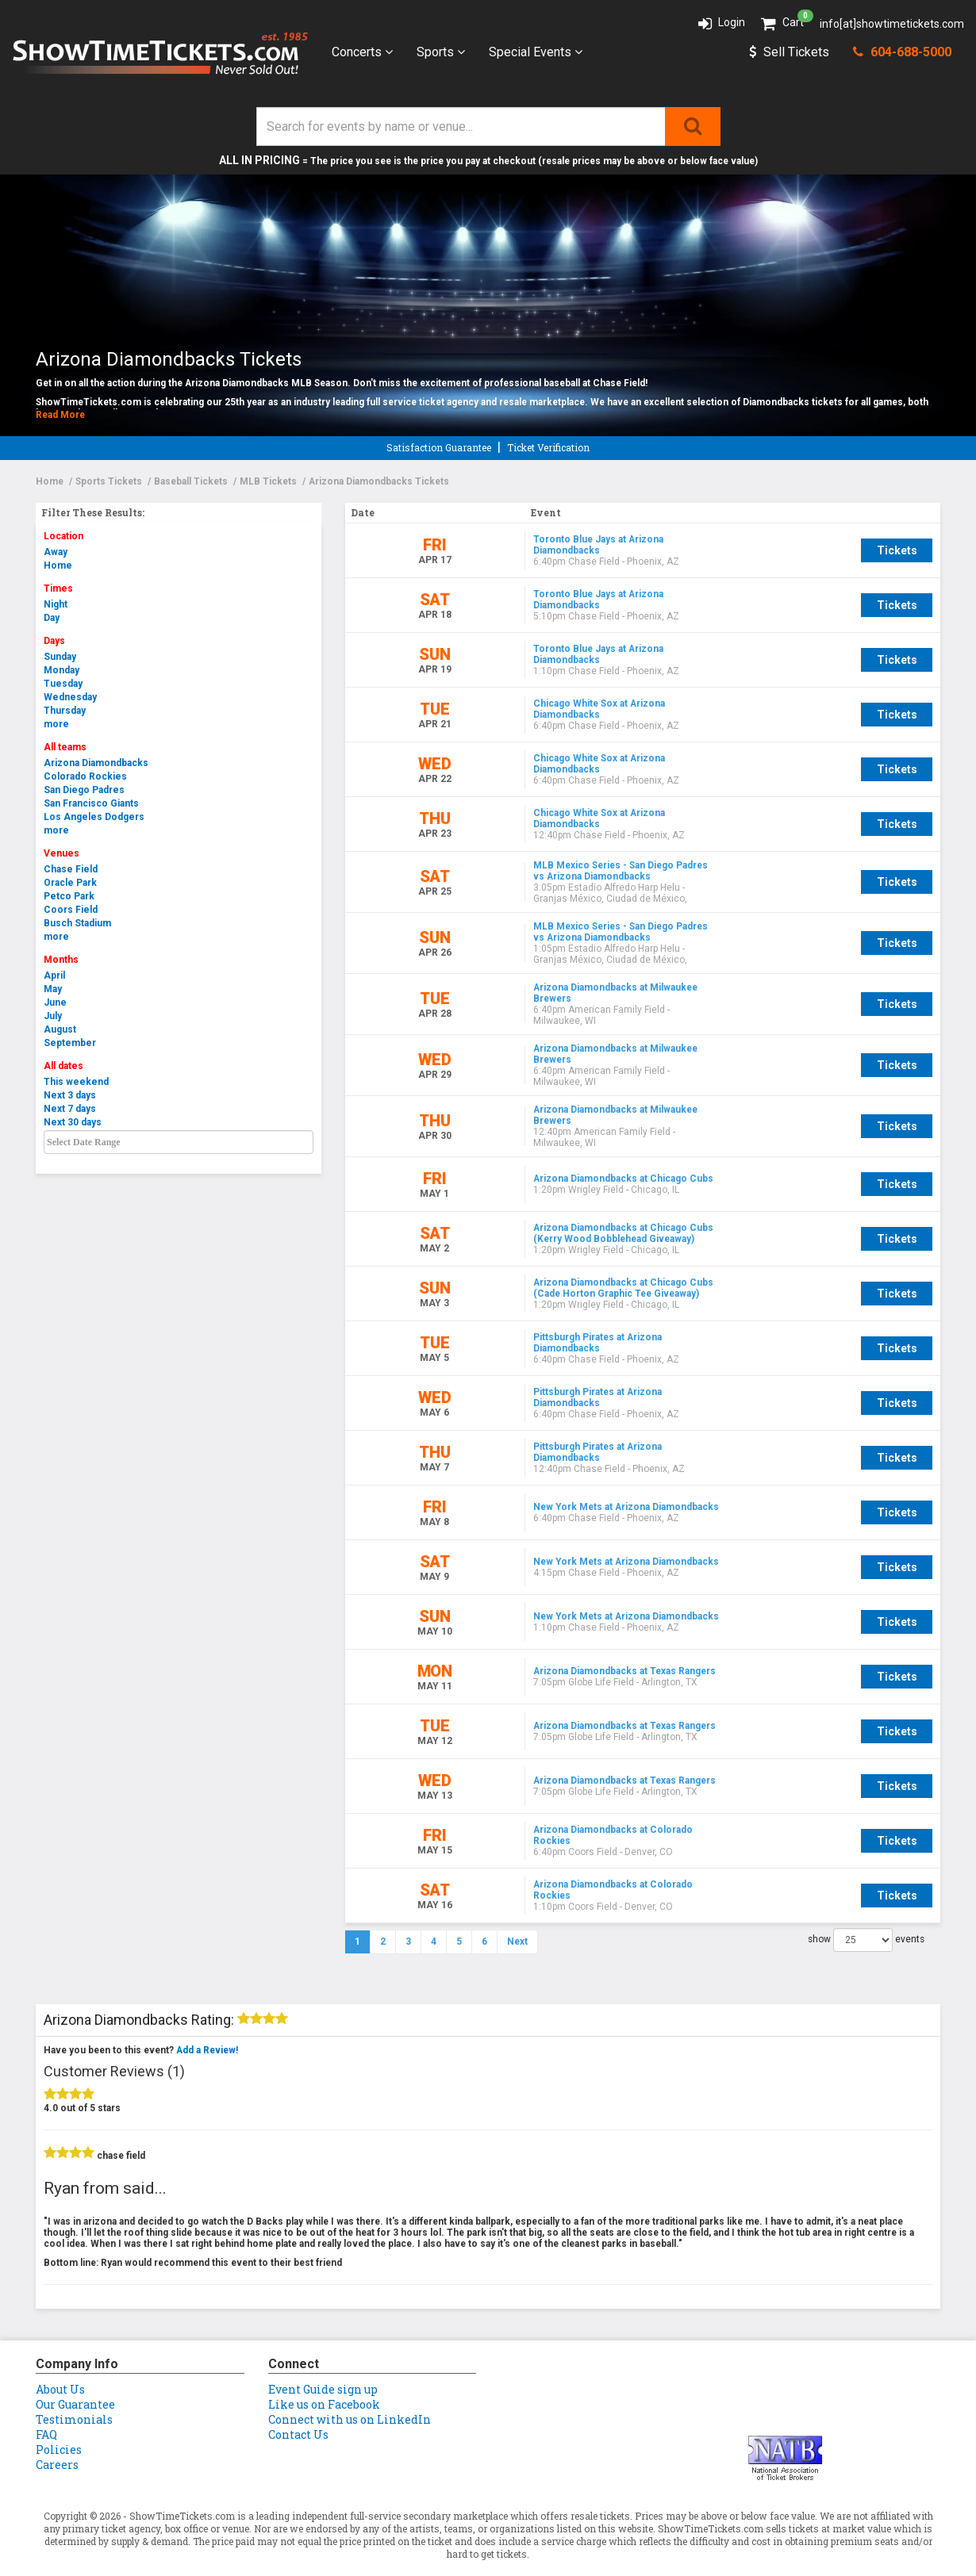  Describe the element at coordinates (866, 1908) in the screenshot. I see `show events` at that location.